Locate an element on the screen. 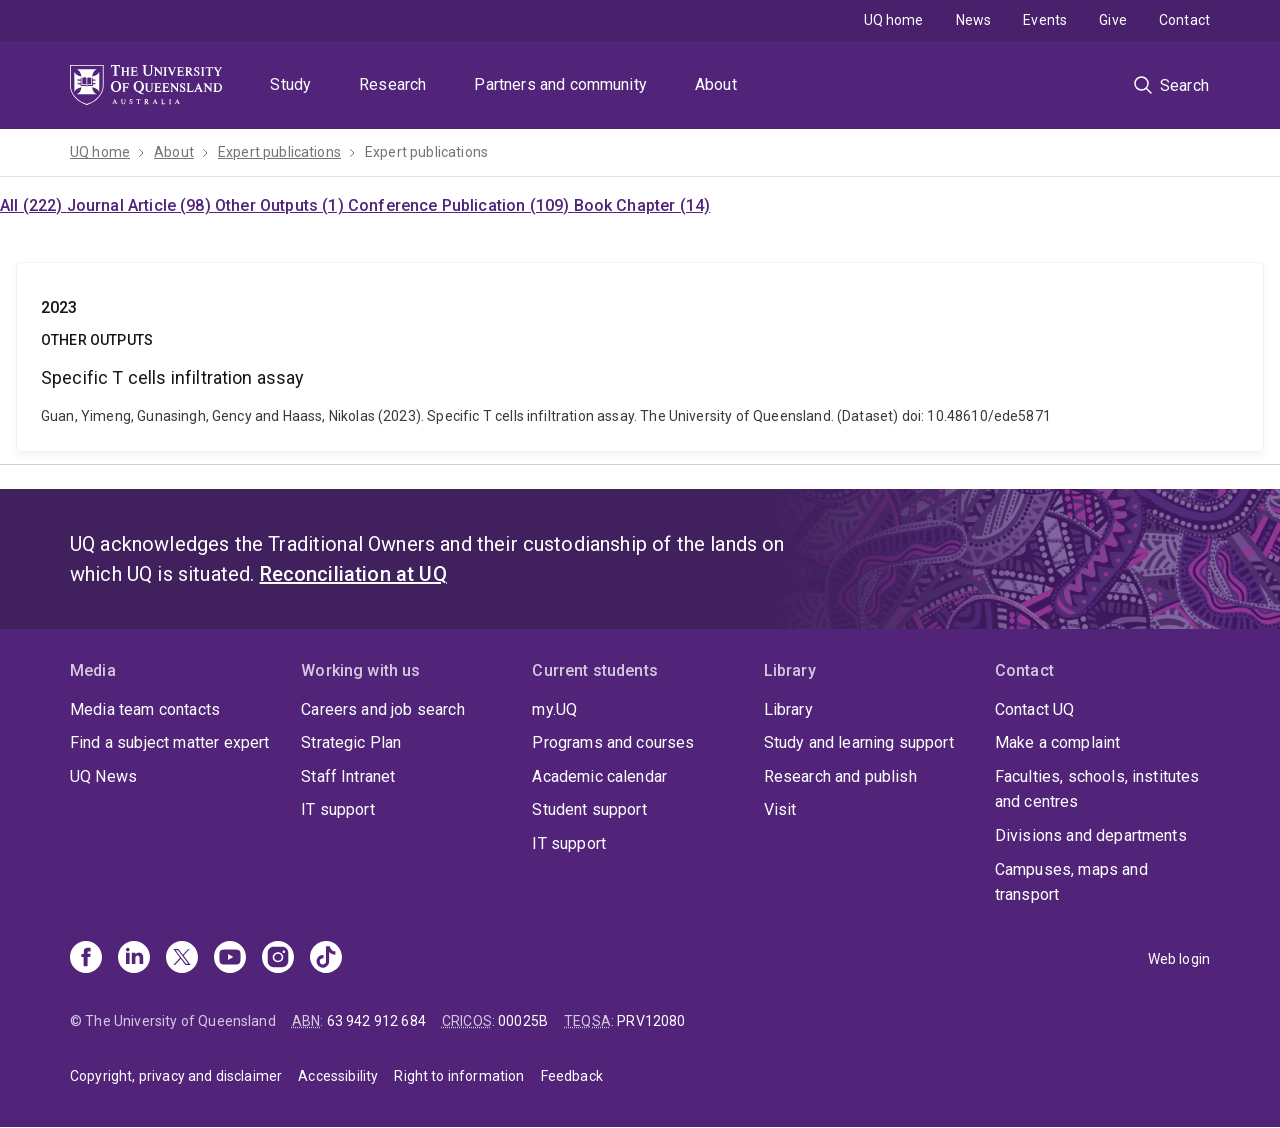 The width and height of the screenshot is (1280, 1128). Study is located at coordinates (290, 84).